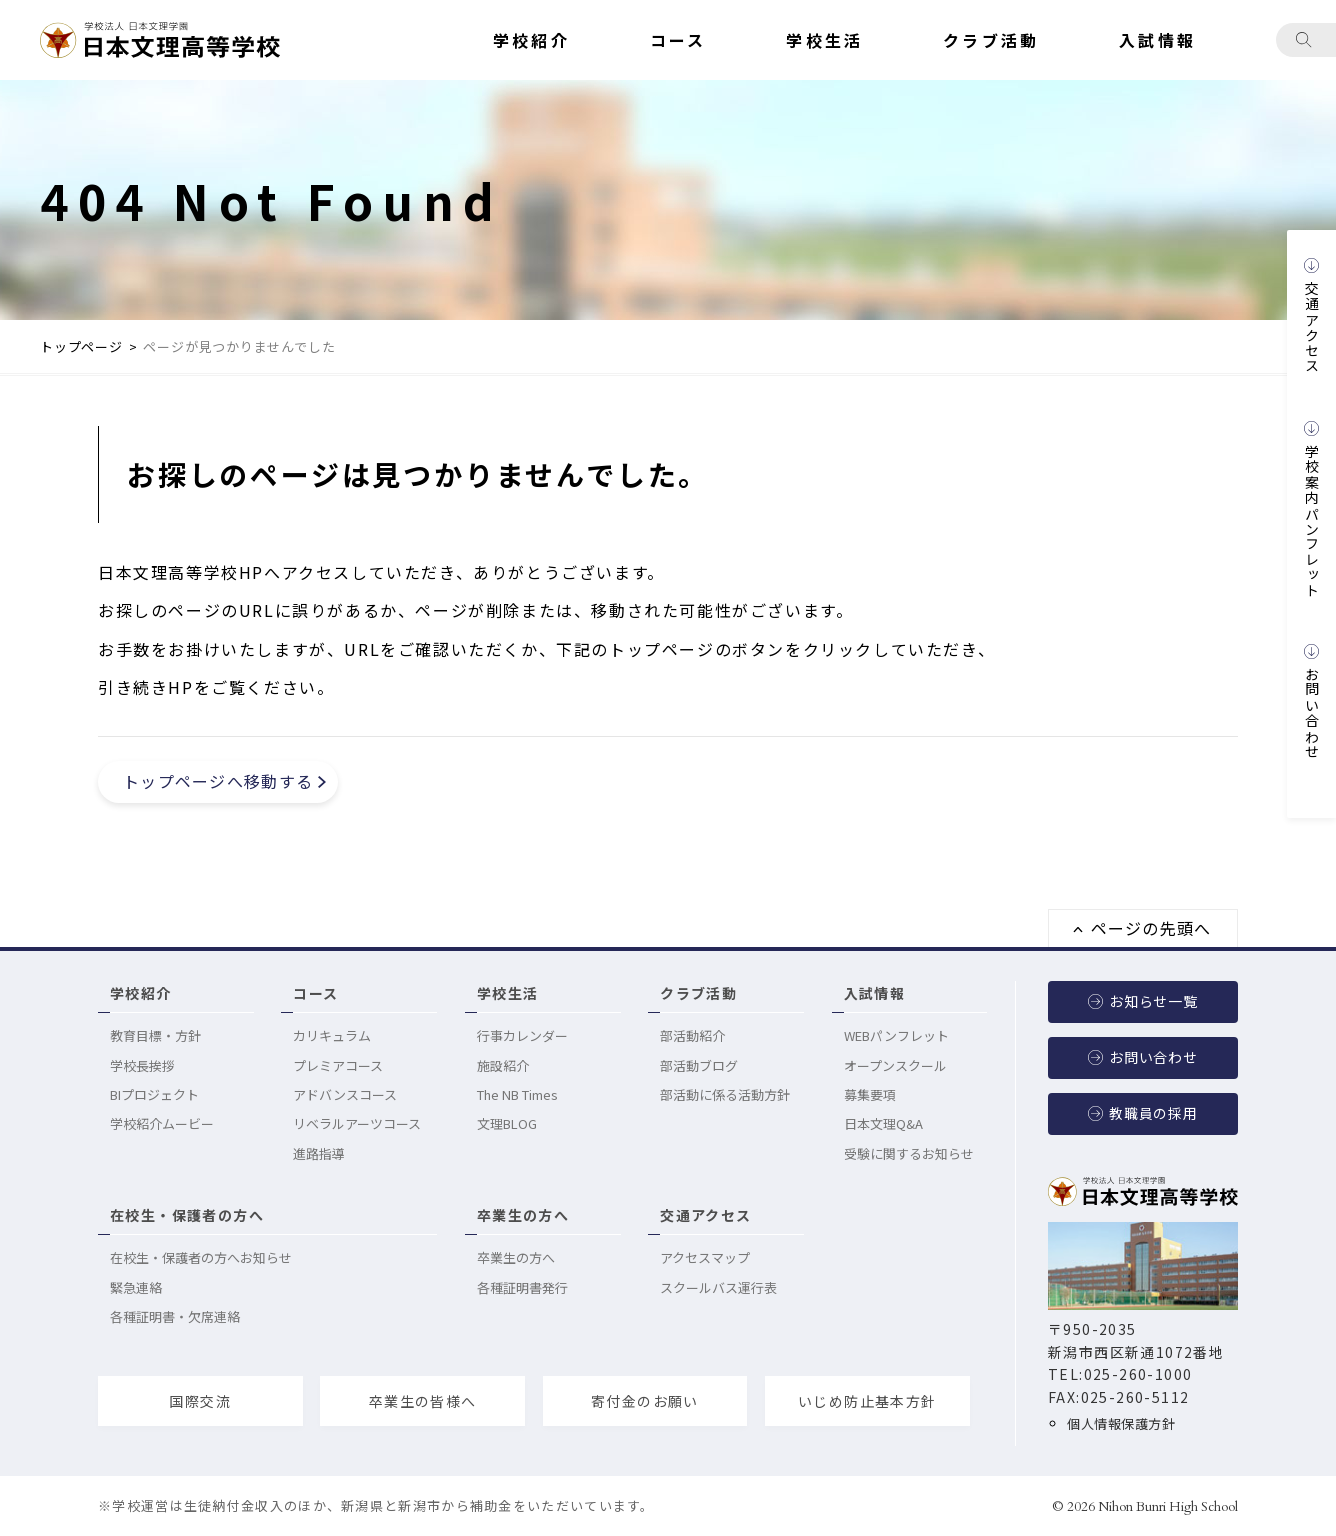 This screenshot has height=1536, width=1336. I want to click on 部活動ブログ, so click(699, 1065).